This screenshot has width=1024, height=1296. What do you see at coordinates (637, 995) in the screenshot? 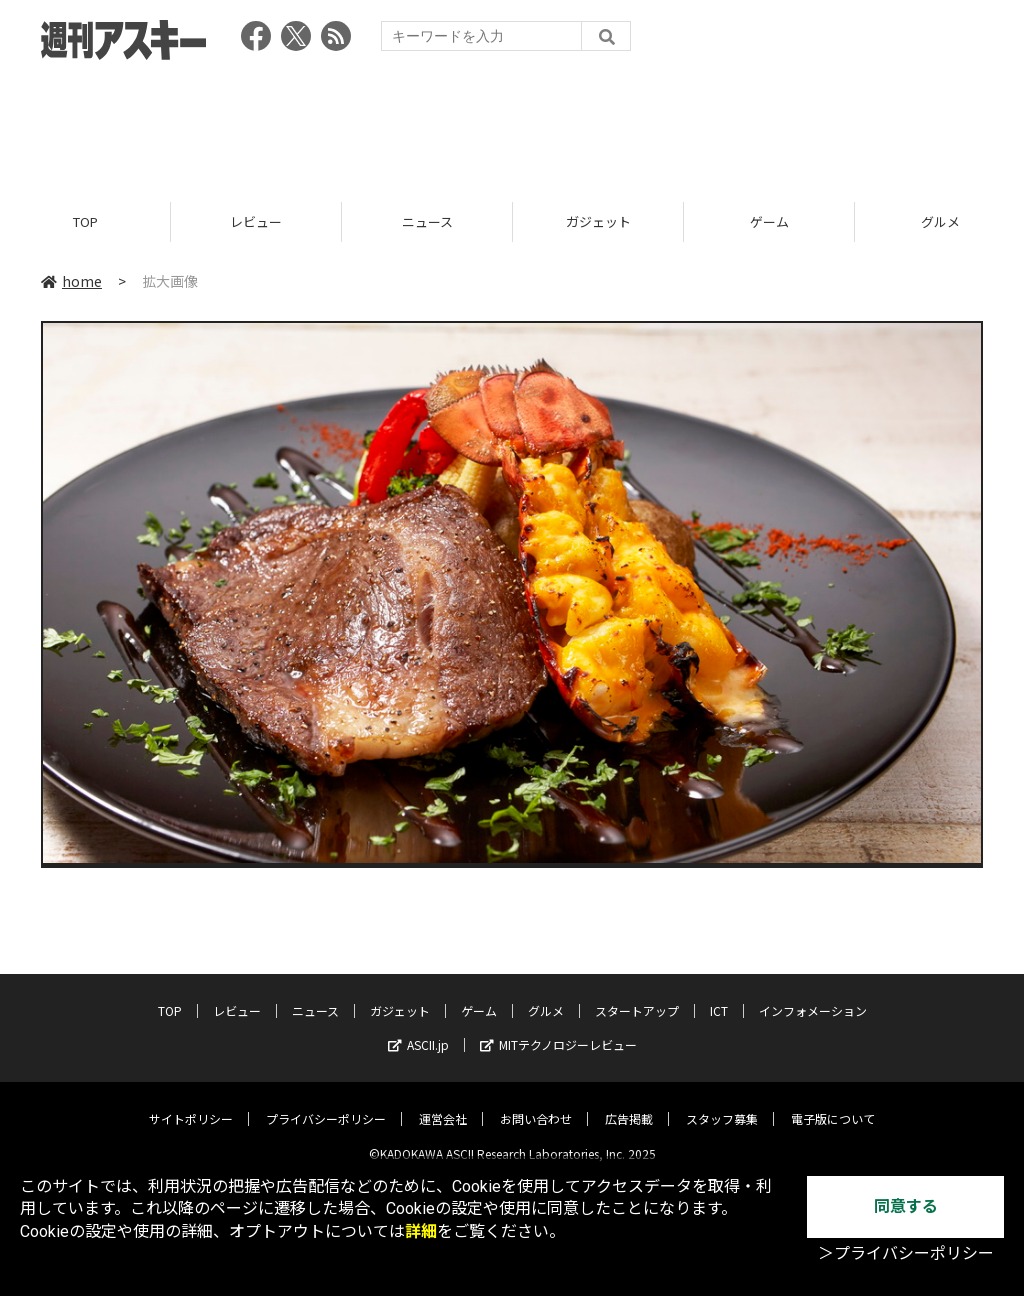
I see `スタートアップ` at bounding box center [637, 995].